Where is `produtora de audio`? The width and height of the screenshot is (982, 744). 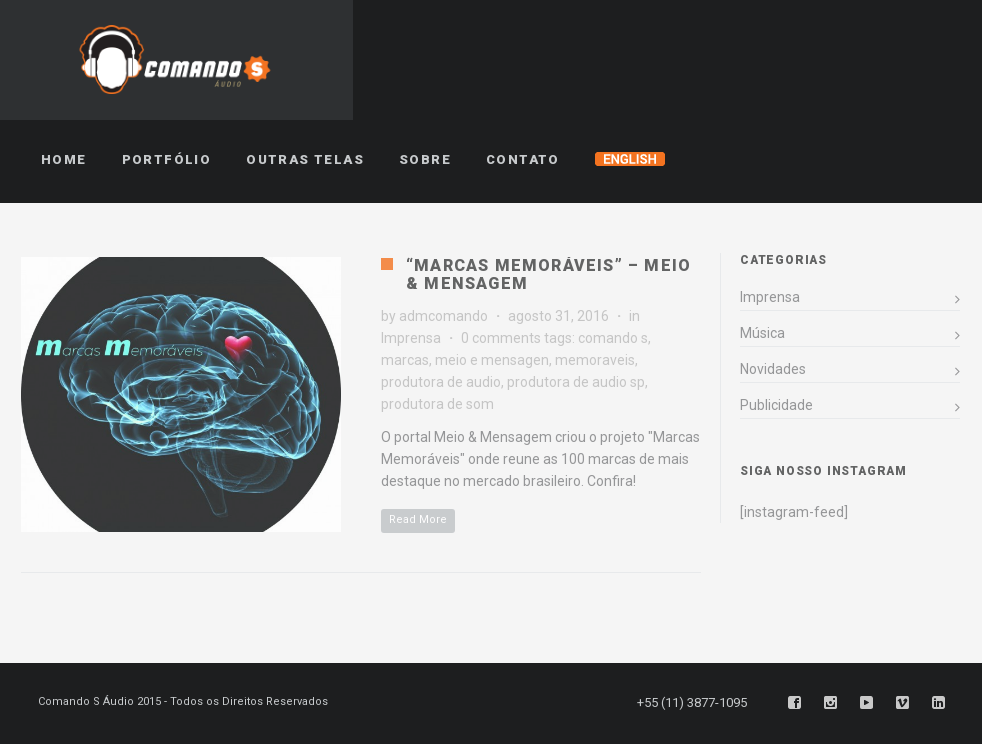 produtora de audio is located at coordinates (441, 382).